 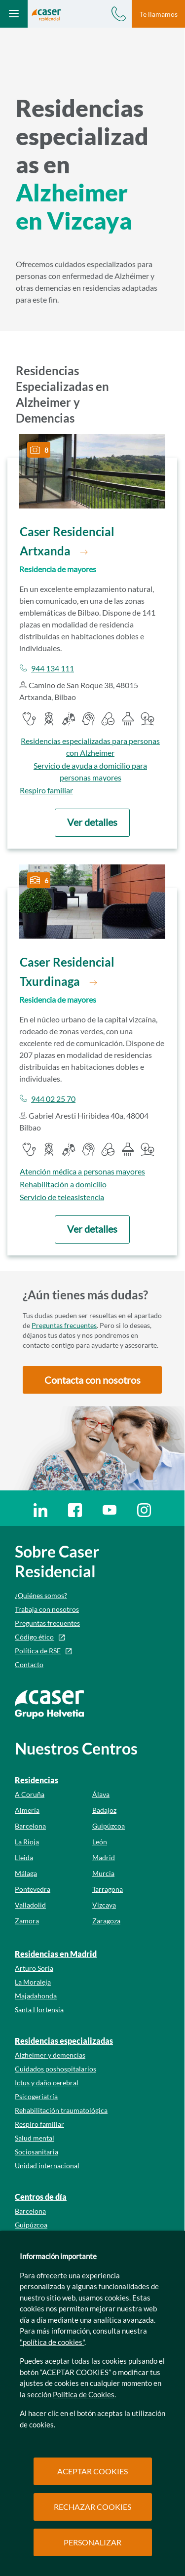 What do you see at coordinates (41, 1595) in the screenshot?
I see `¿Quiénes somos?` at bounding box center [41, 1595].